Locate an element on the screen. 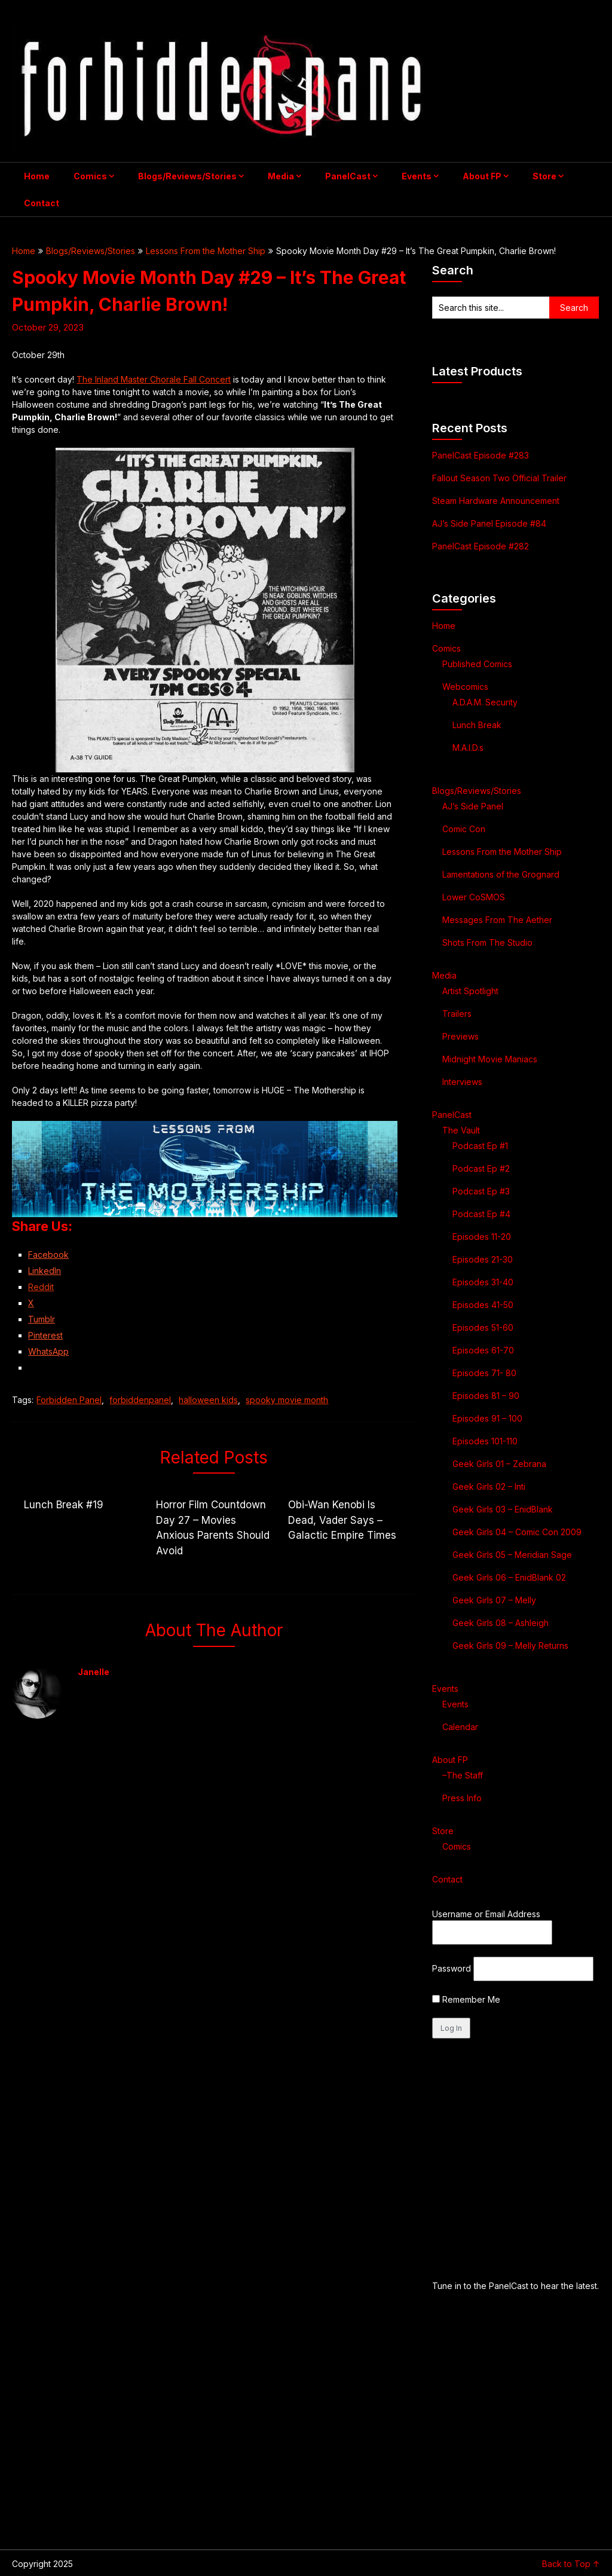  Calendar is located at coordinates (460, 1727).